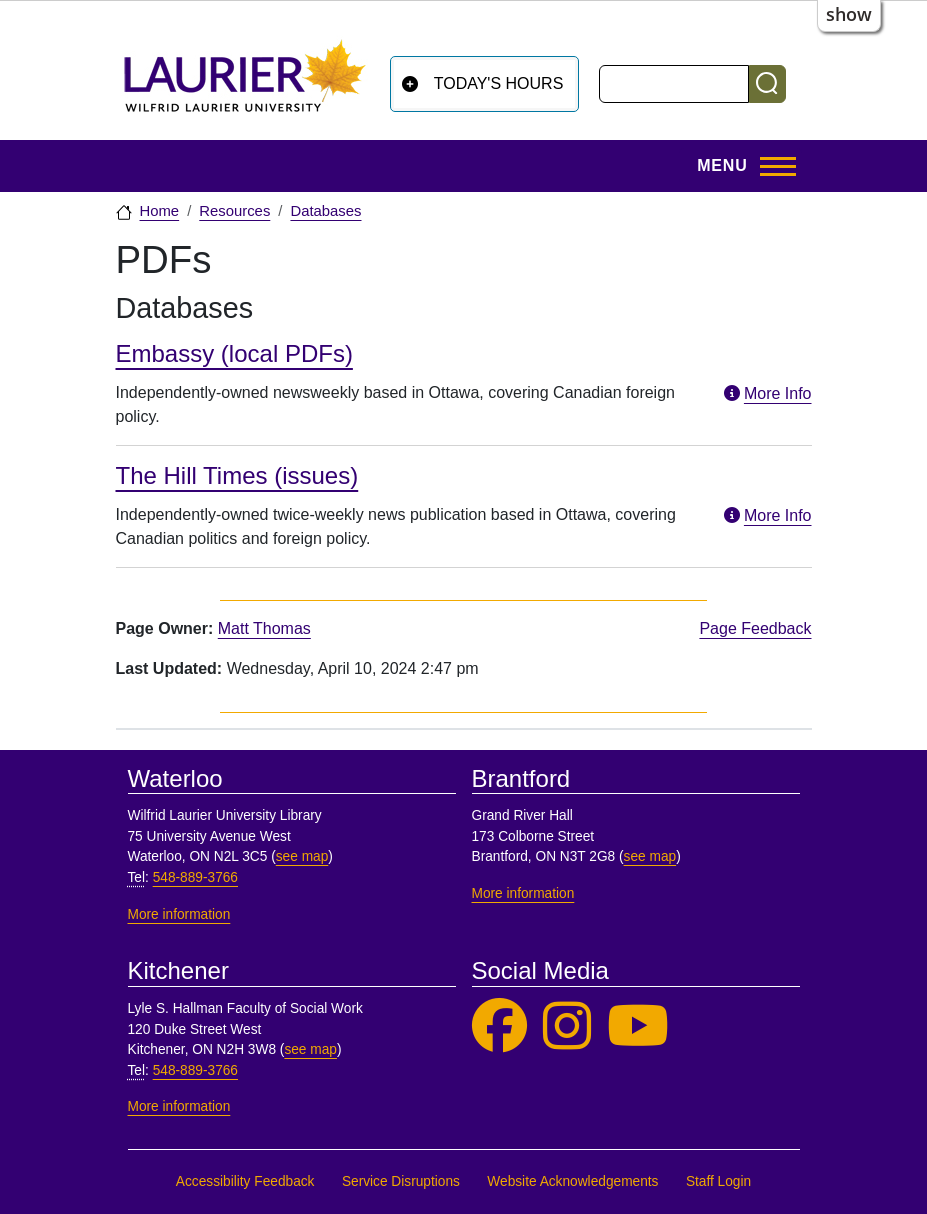  What do you see at coordinates (179, 1106) in the screenshot?
I see `More information [More information, Kitchener]` at bounding box center [179, 1106].